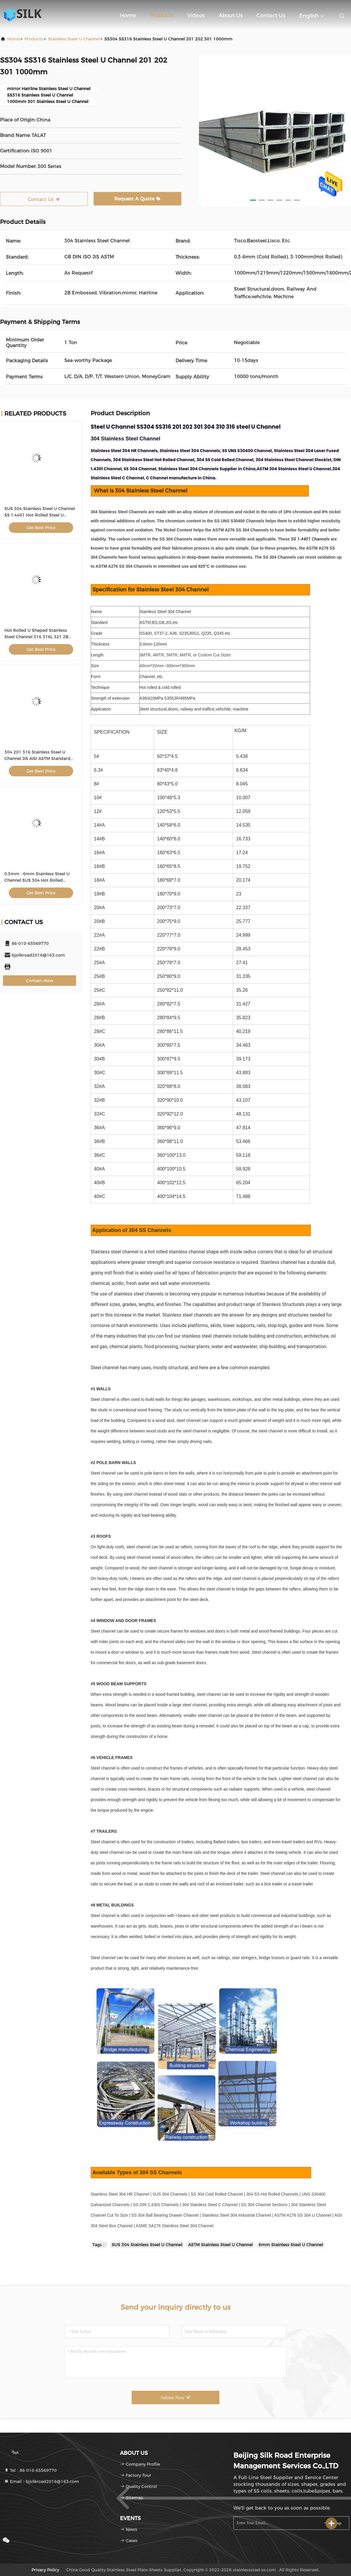  What do you see at coordinates (30, 2470) in the screenshot?
I see `Tel：86-010-65569770` at bounding box center [30, 2470].